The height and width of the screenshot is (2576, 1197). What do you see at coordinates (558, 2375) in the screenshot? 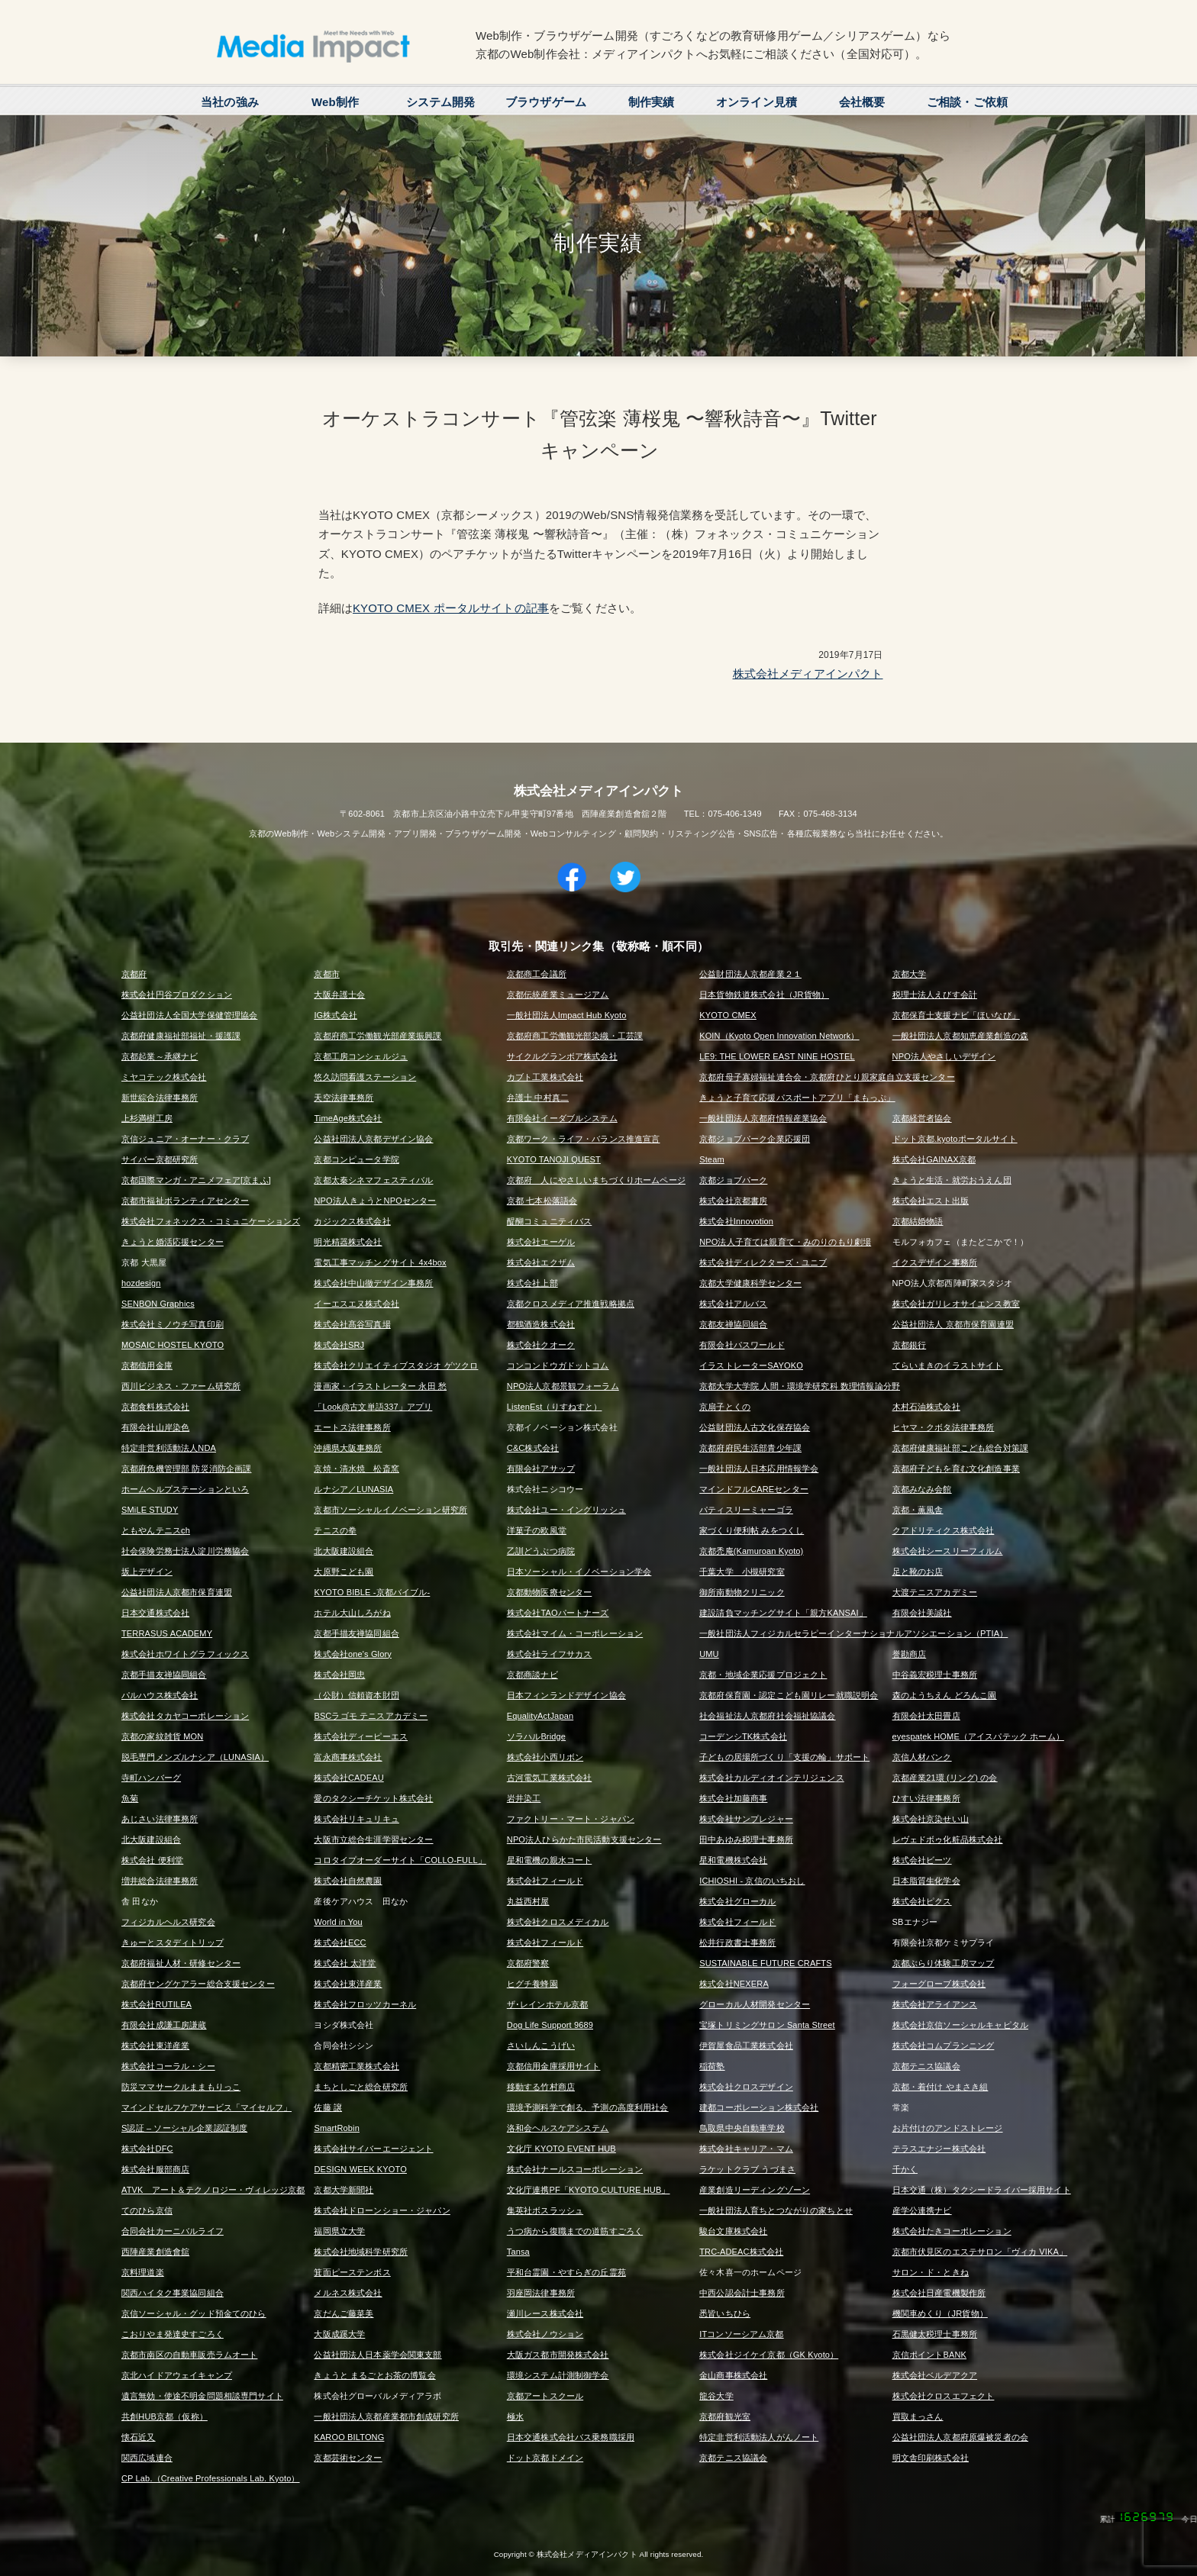
I see `環境システム計測制御学会` at bounding box center [558, 2375].